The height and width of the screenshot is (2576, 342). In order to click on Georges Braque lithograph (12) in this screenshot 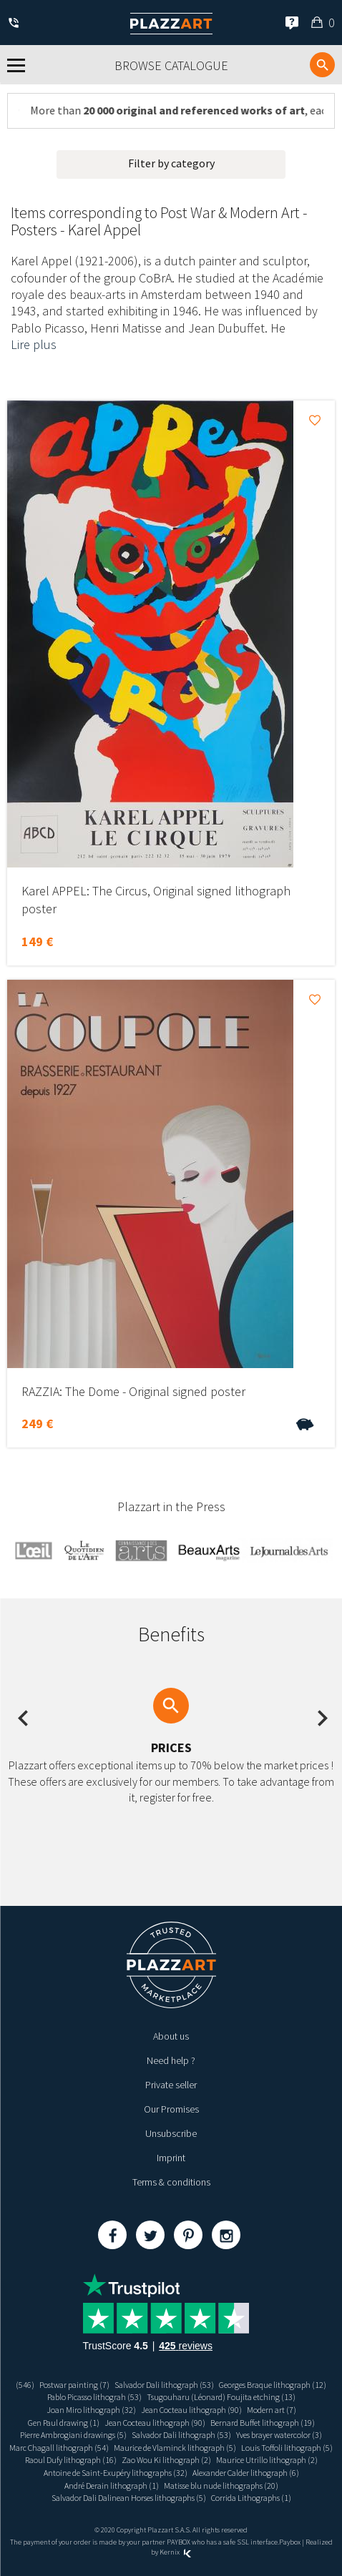, I will do `click(272, 2384)`.